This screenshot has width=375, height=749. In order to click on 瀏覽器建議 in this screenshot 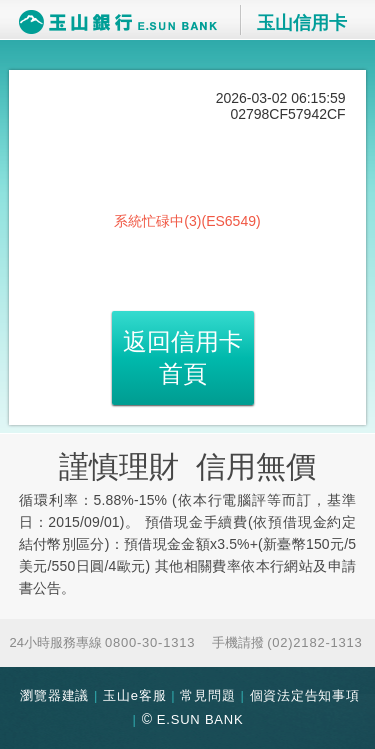, I will do `click(54, 695)`.